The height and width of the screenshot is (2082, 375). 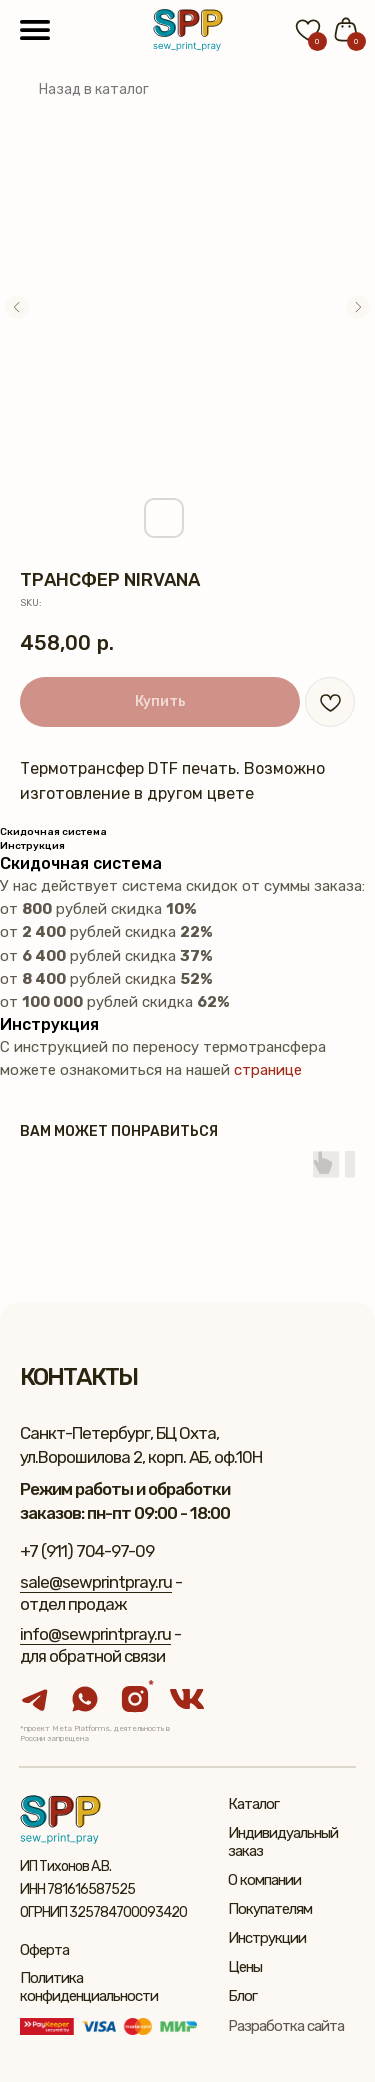 What do you see at coordinates (242, 1996) in the screenshot?
I see `Блог` at bounding box center [242, 1996].